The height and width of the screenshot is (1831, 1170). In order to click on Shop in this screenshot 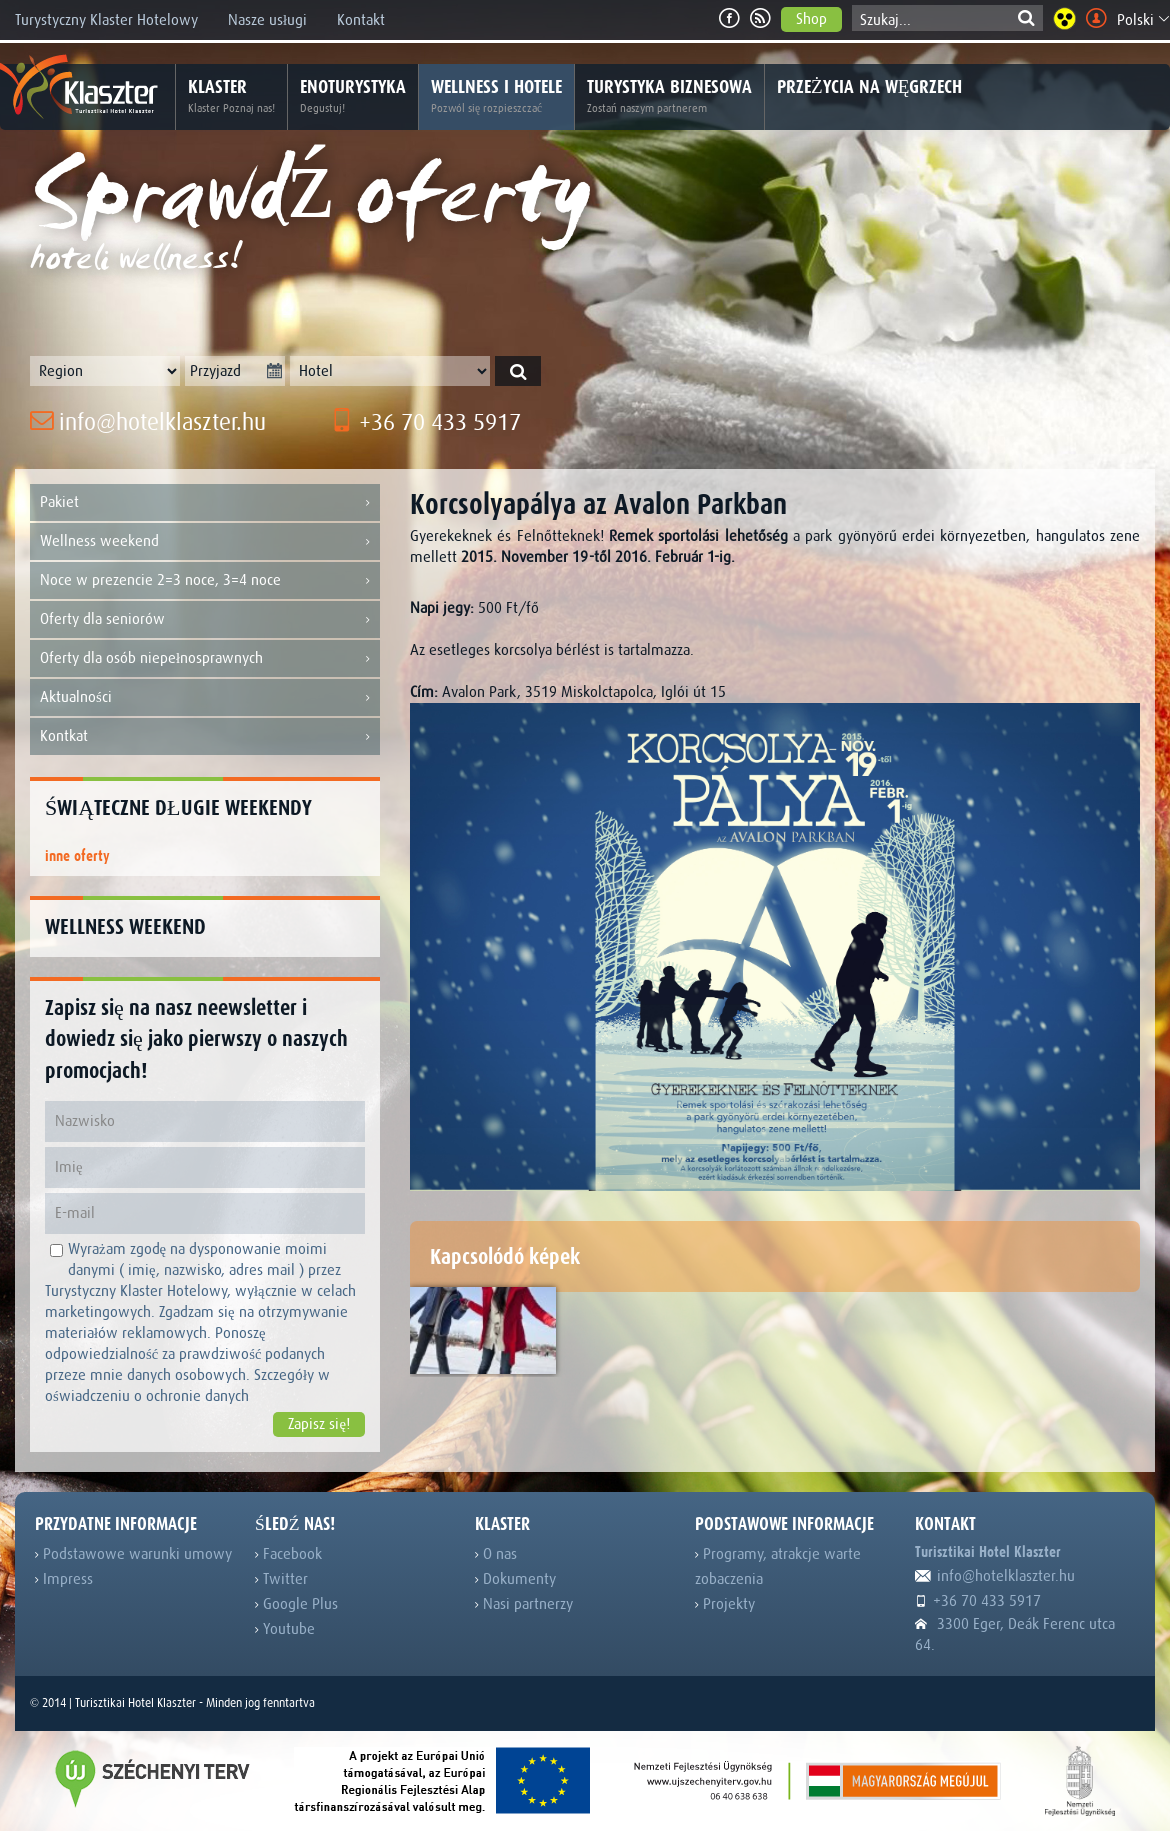, I will do `click(811, 19)`.